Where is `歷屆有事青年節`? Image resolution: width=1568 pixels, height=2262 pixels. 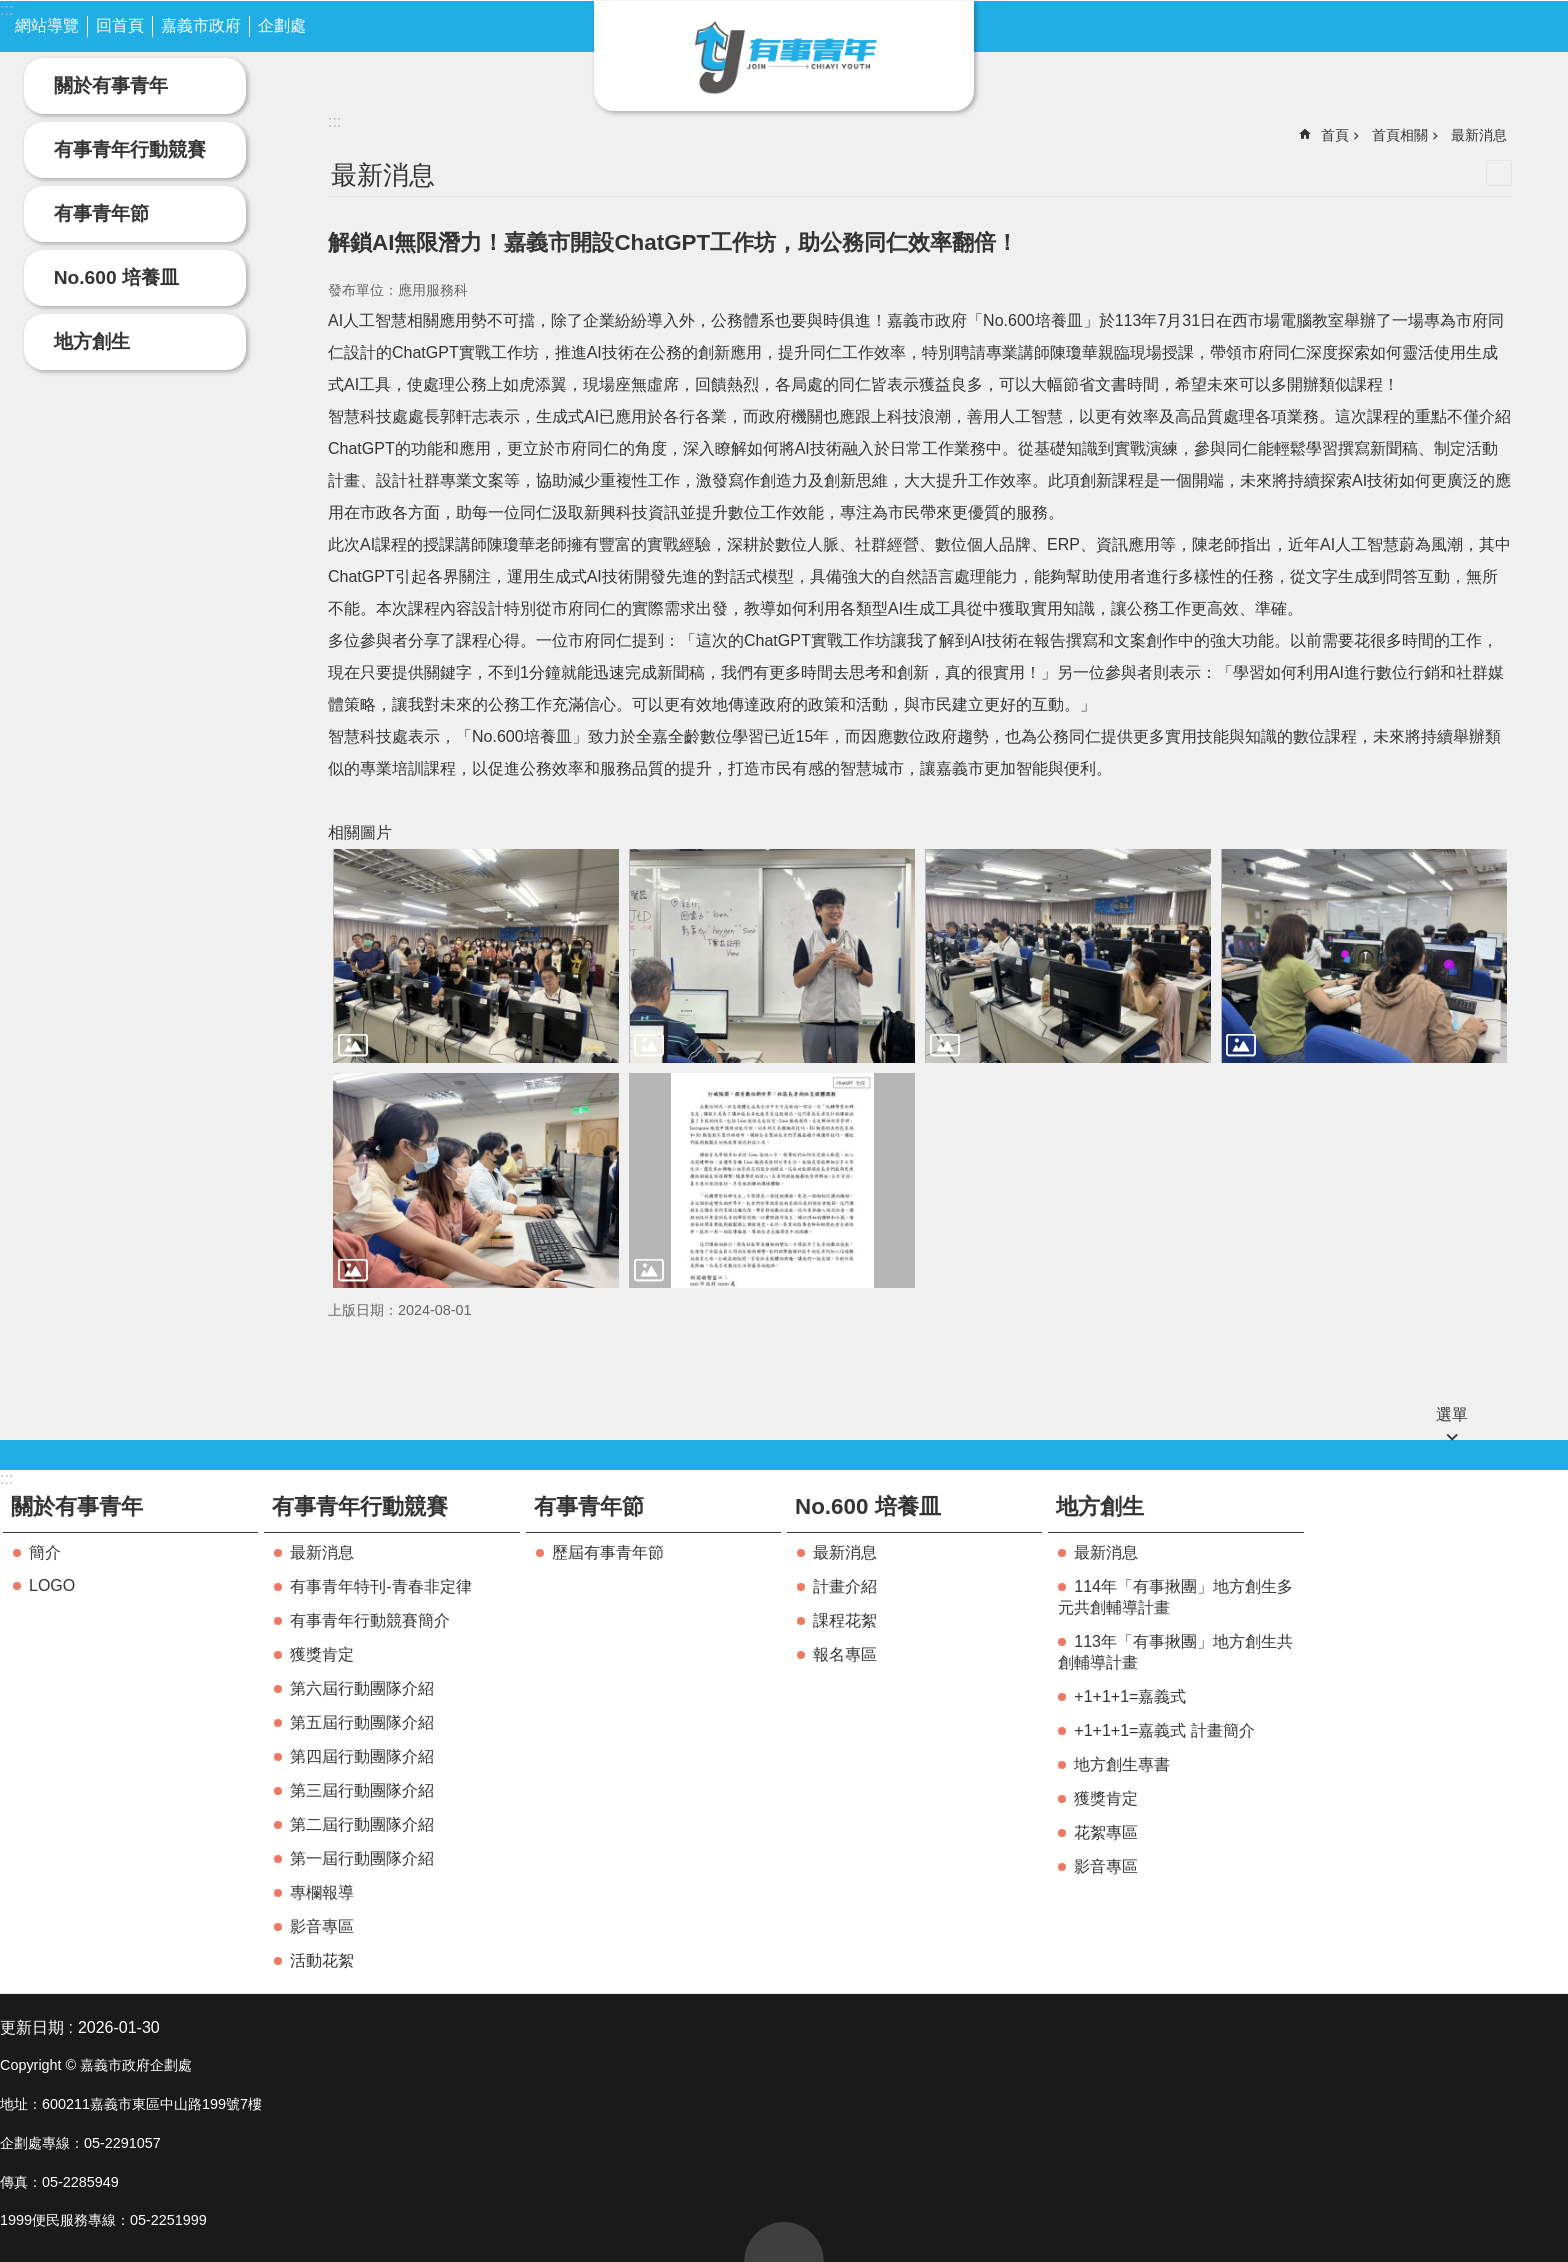
歷屆有事青年節 is located at coordinates (608, 1552).